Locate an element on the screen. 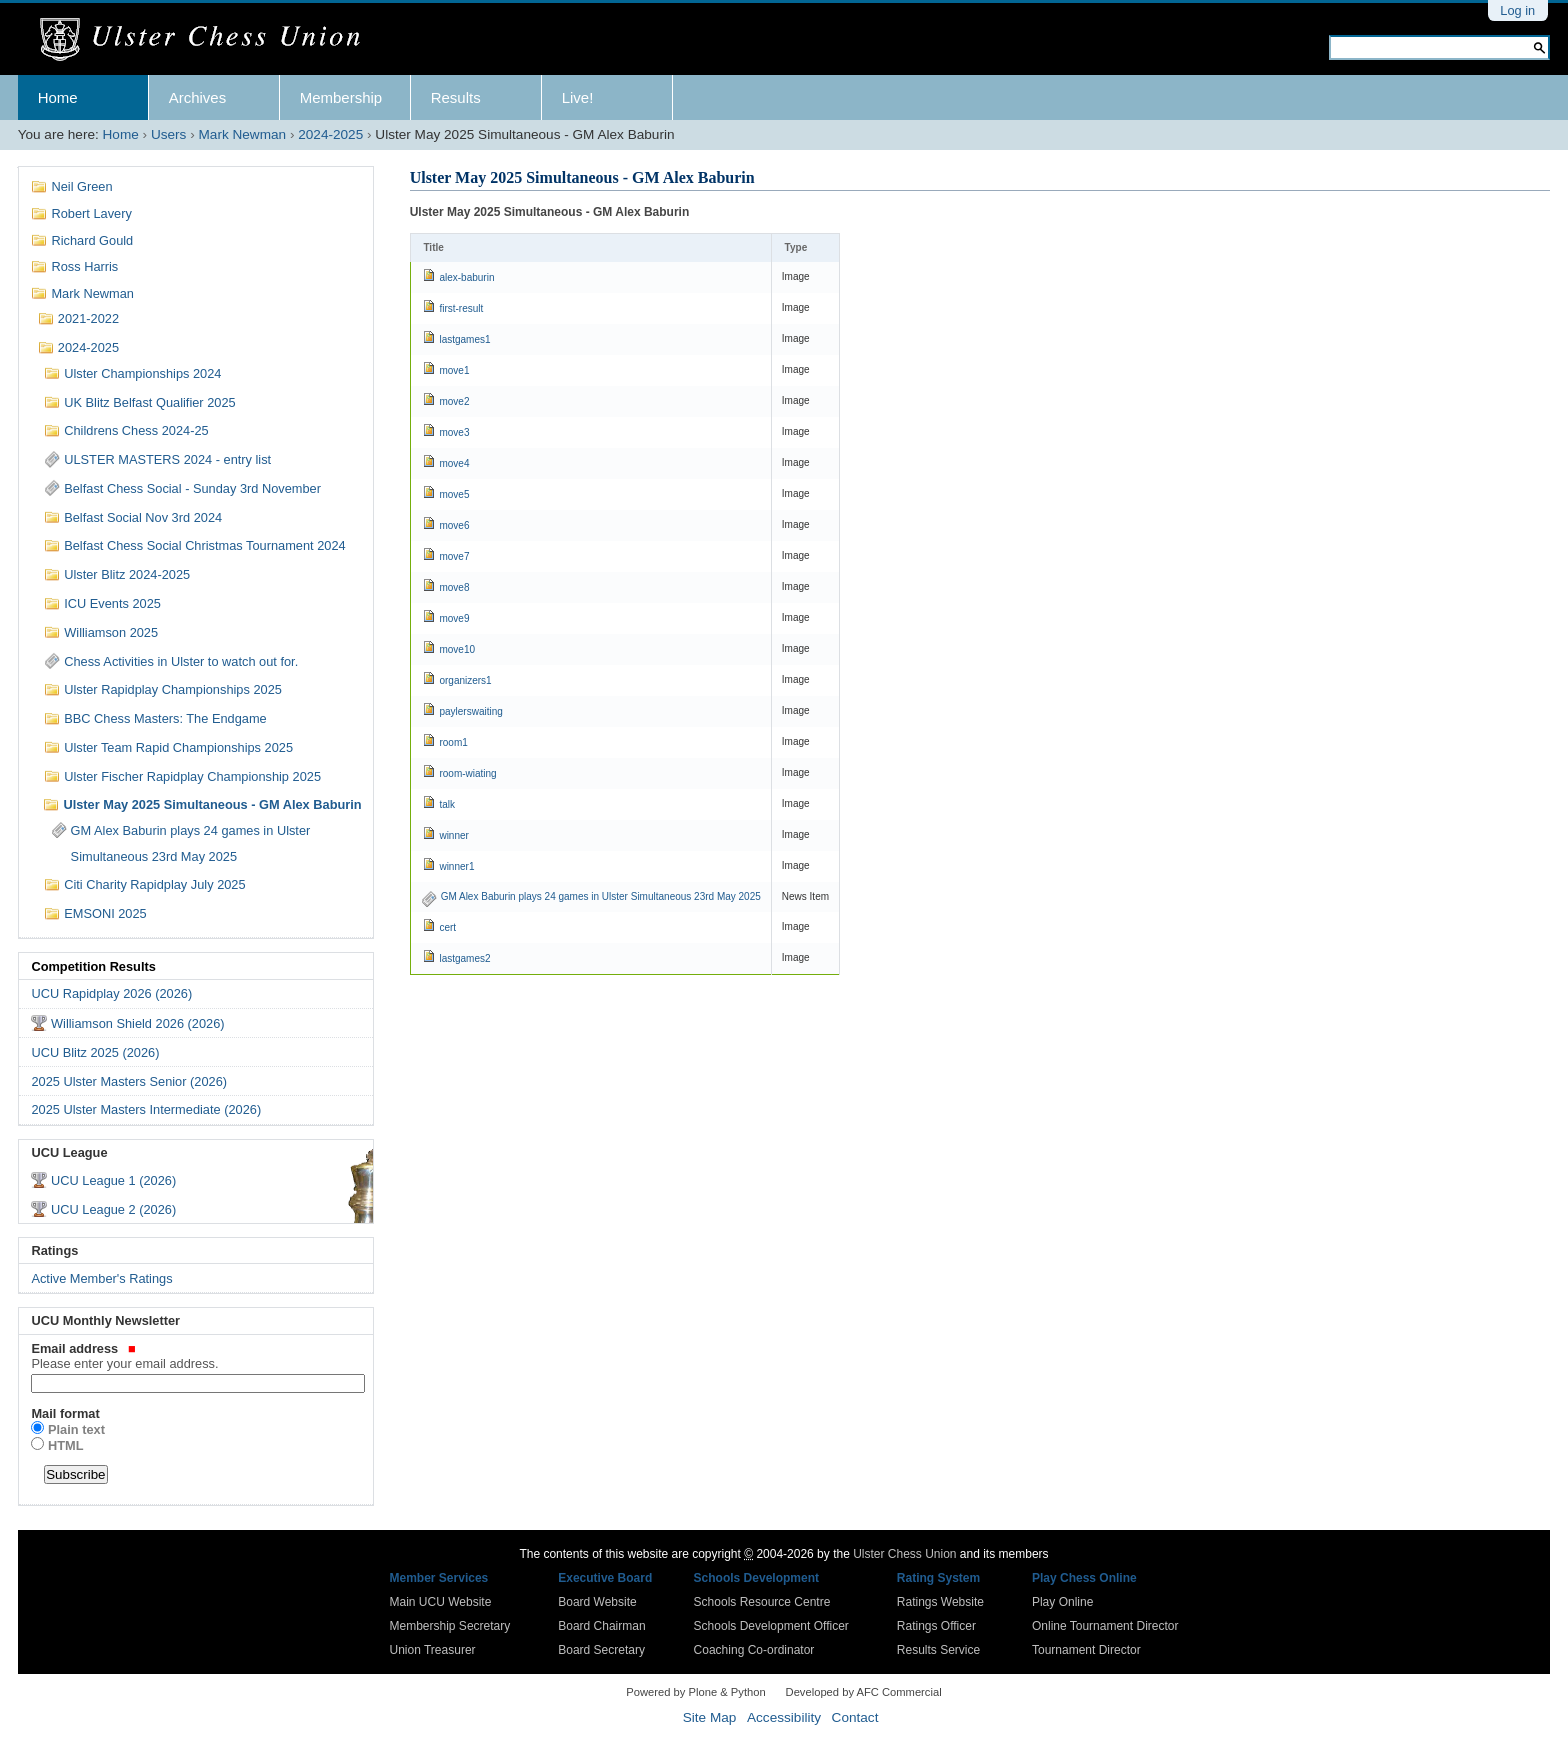 This screenshot has width=1568, height=1752. Mail format is located at coordinates (65, 1413).